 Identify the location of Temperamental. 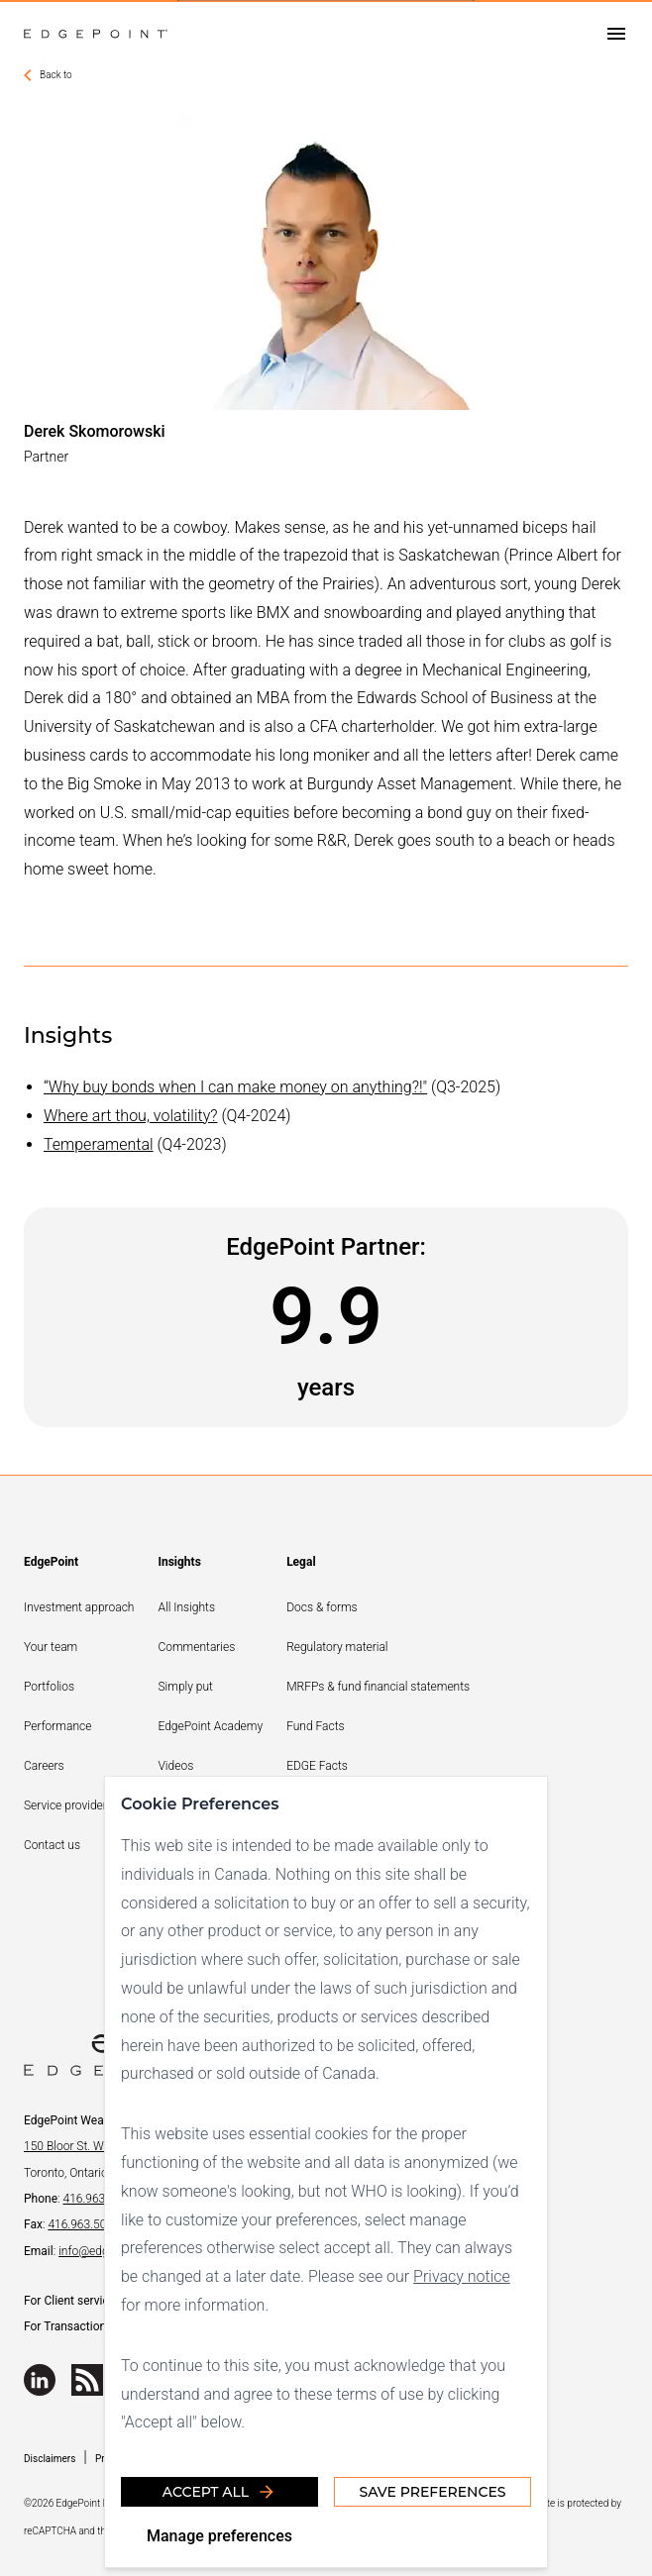
(99, 1144).